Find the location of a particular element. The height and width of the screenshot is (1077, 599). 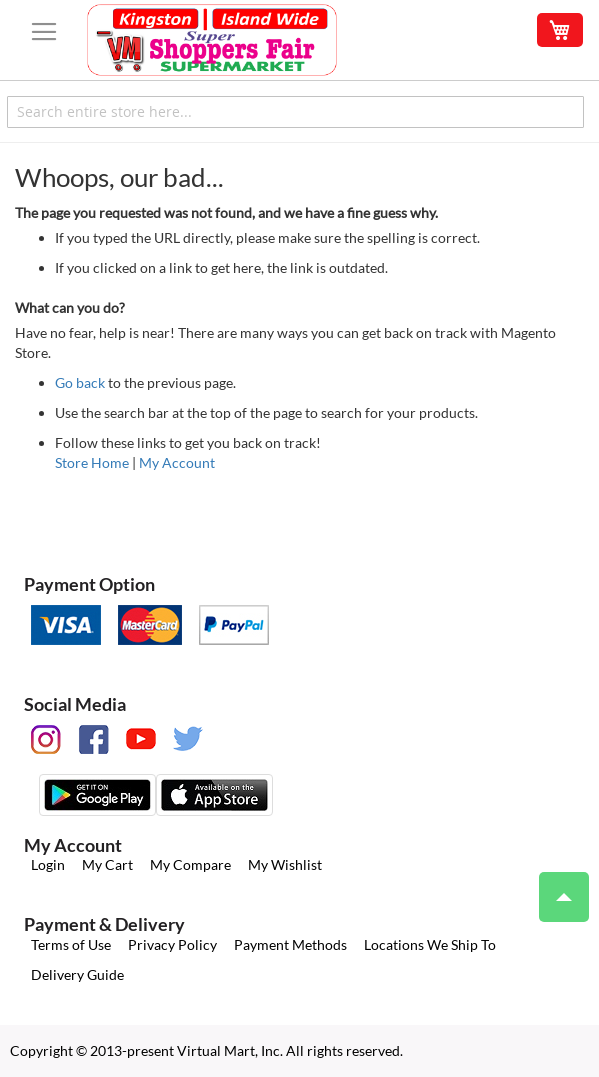

Login is located at coordinates (48, 864).